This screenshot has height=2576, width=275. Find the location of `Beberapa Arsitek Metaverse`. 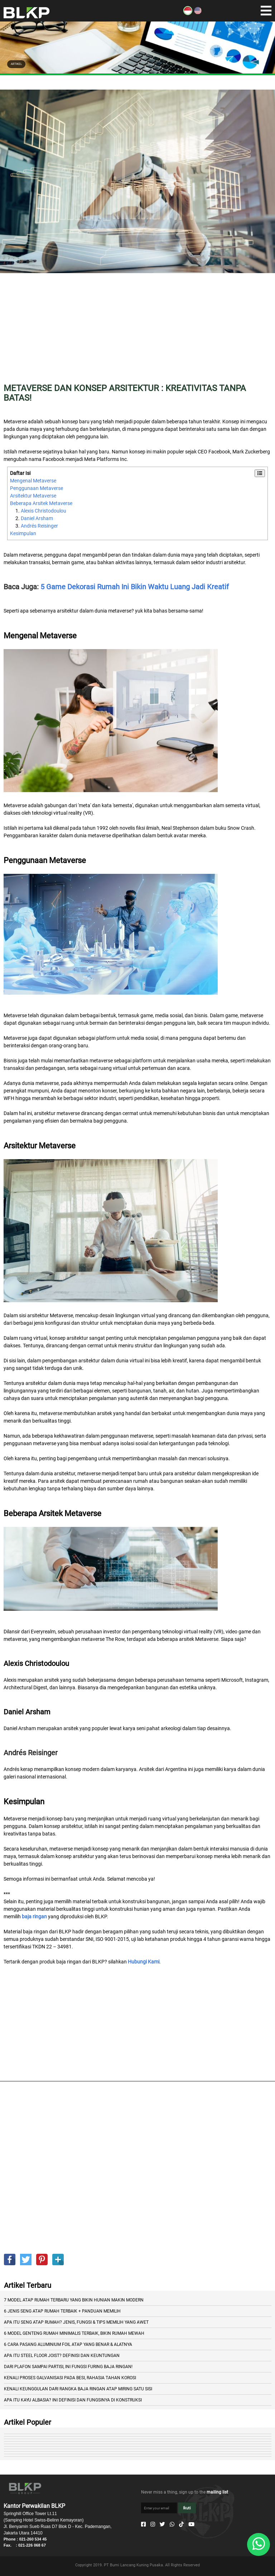

Beberapa Arsitek Metaverse is located at coordinates (41, 503).